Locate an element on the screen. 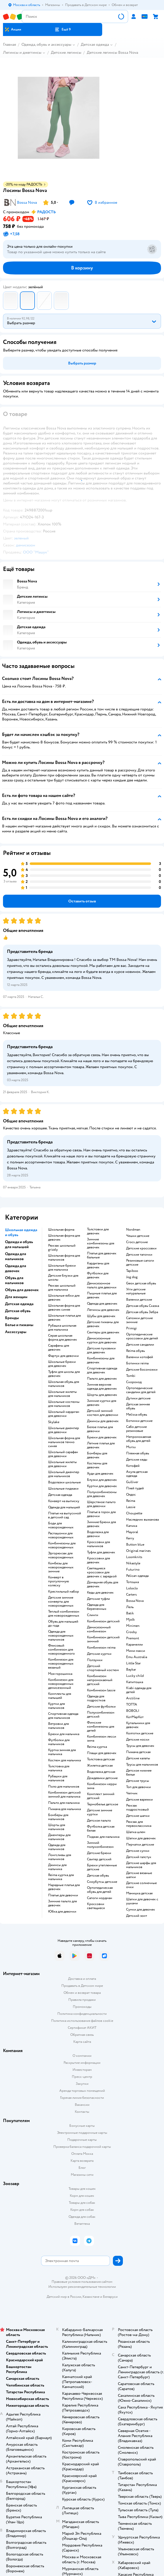  Комбинезон керри зима is located at coordinates (102, 1786).